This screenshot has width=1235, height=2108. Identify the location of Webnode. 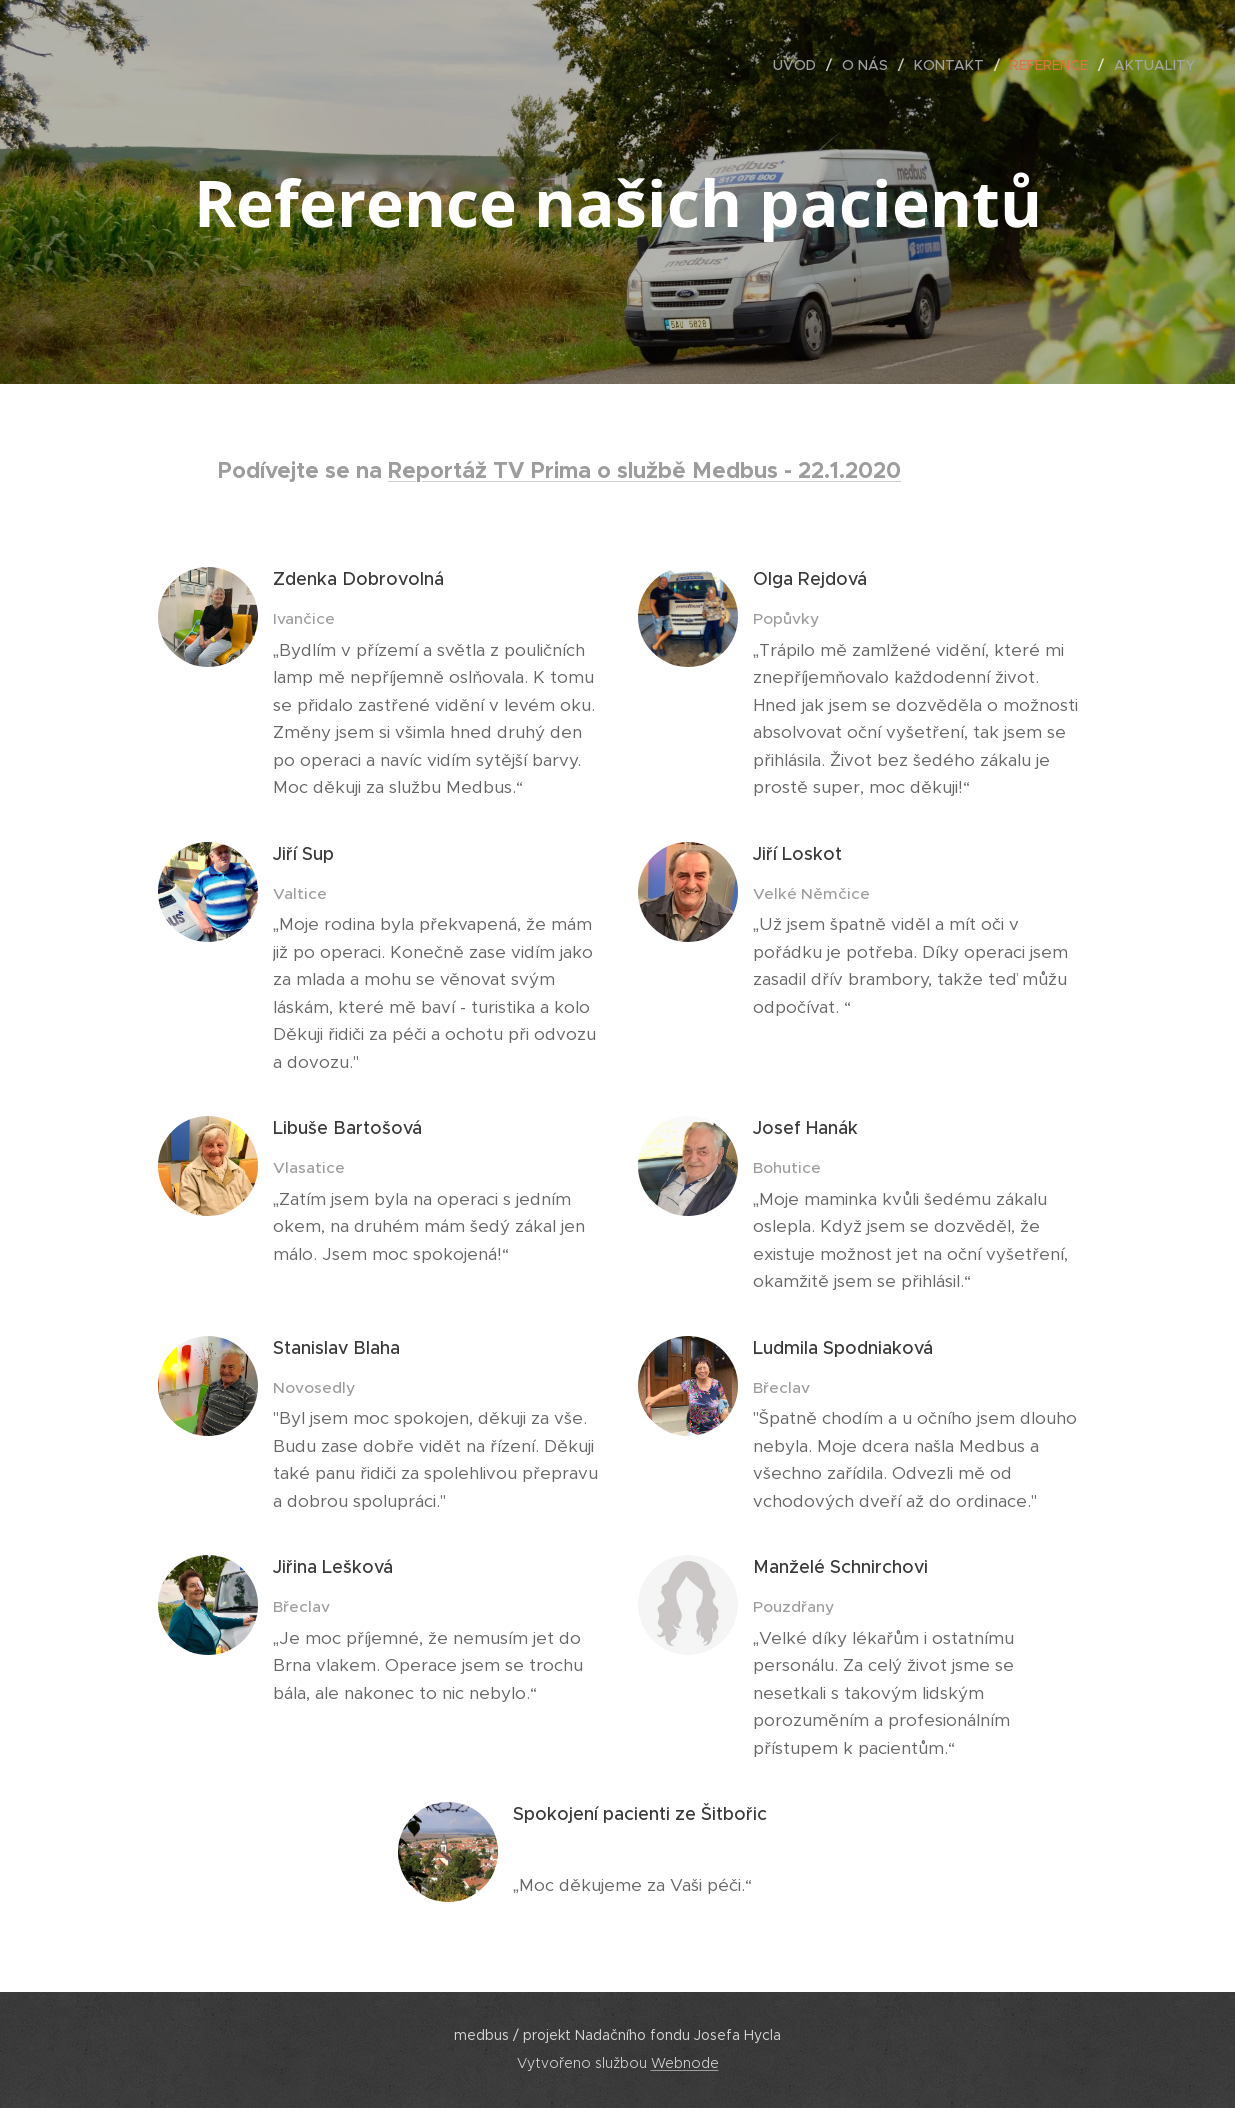
(685, 2063).